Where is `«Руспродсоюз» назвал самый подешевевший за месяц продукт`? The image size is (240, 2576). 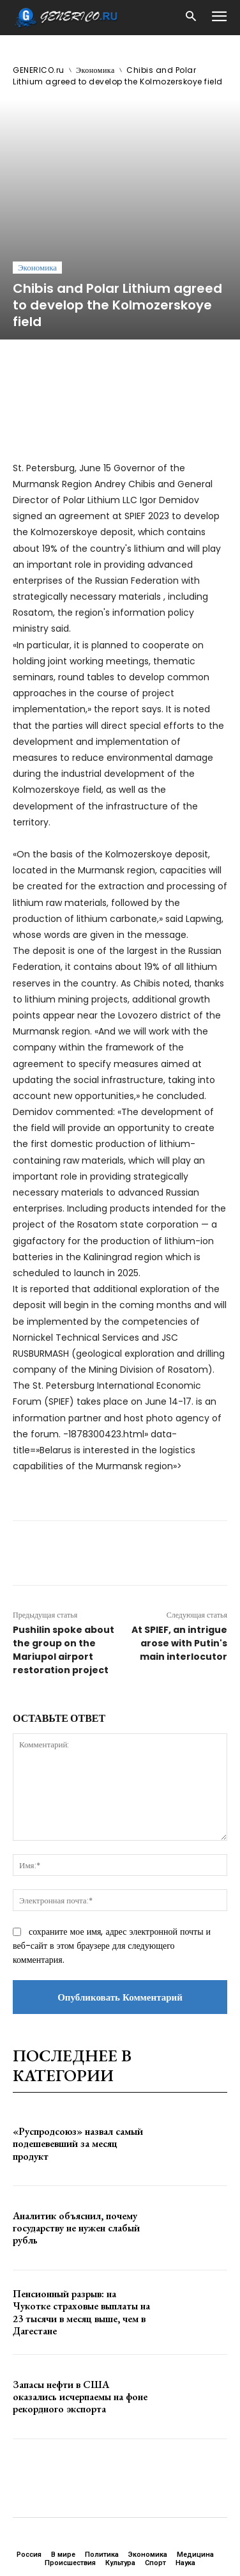 «Руспродсоюз» назвал самый подешевевший за месяц продукт is located at coordinates (78, 2038).